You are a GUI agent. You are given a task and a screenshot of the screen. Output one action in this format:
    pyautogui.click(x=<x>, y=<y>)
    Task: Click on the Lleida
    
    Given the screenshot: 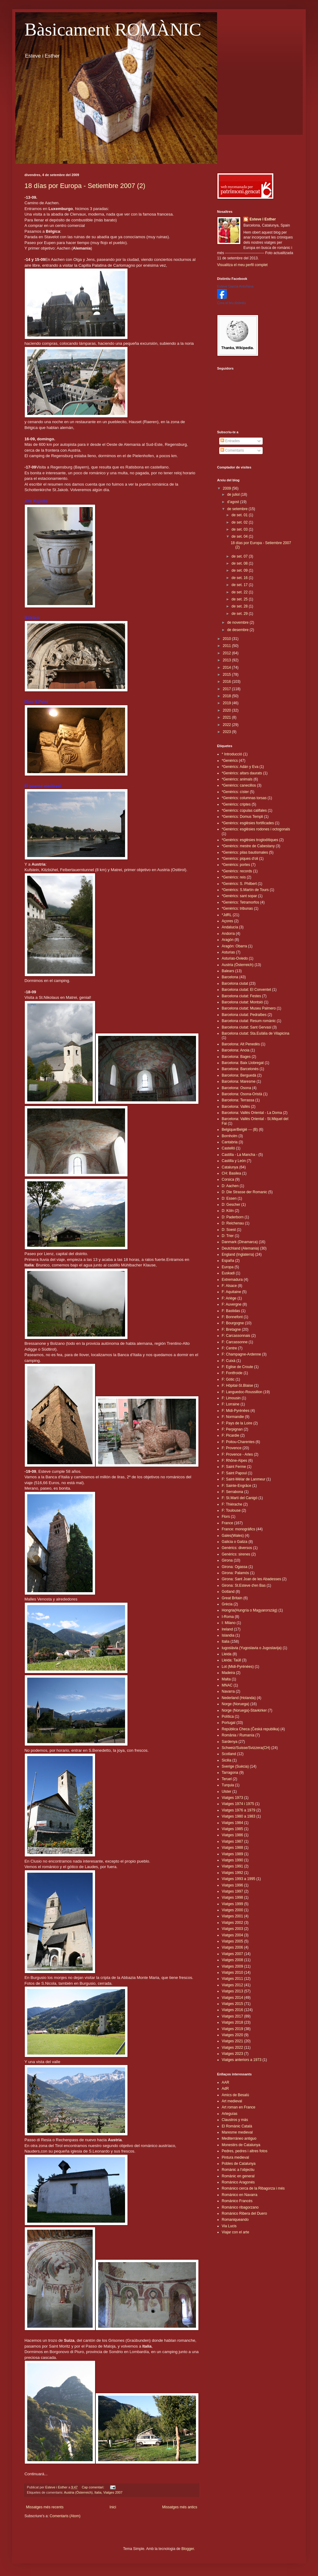 What is the action you would take?
    pyautogui.click(x=226, y=1654)
    